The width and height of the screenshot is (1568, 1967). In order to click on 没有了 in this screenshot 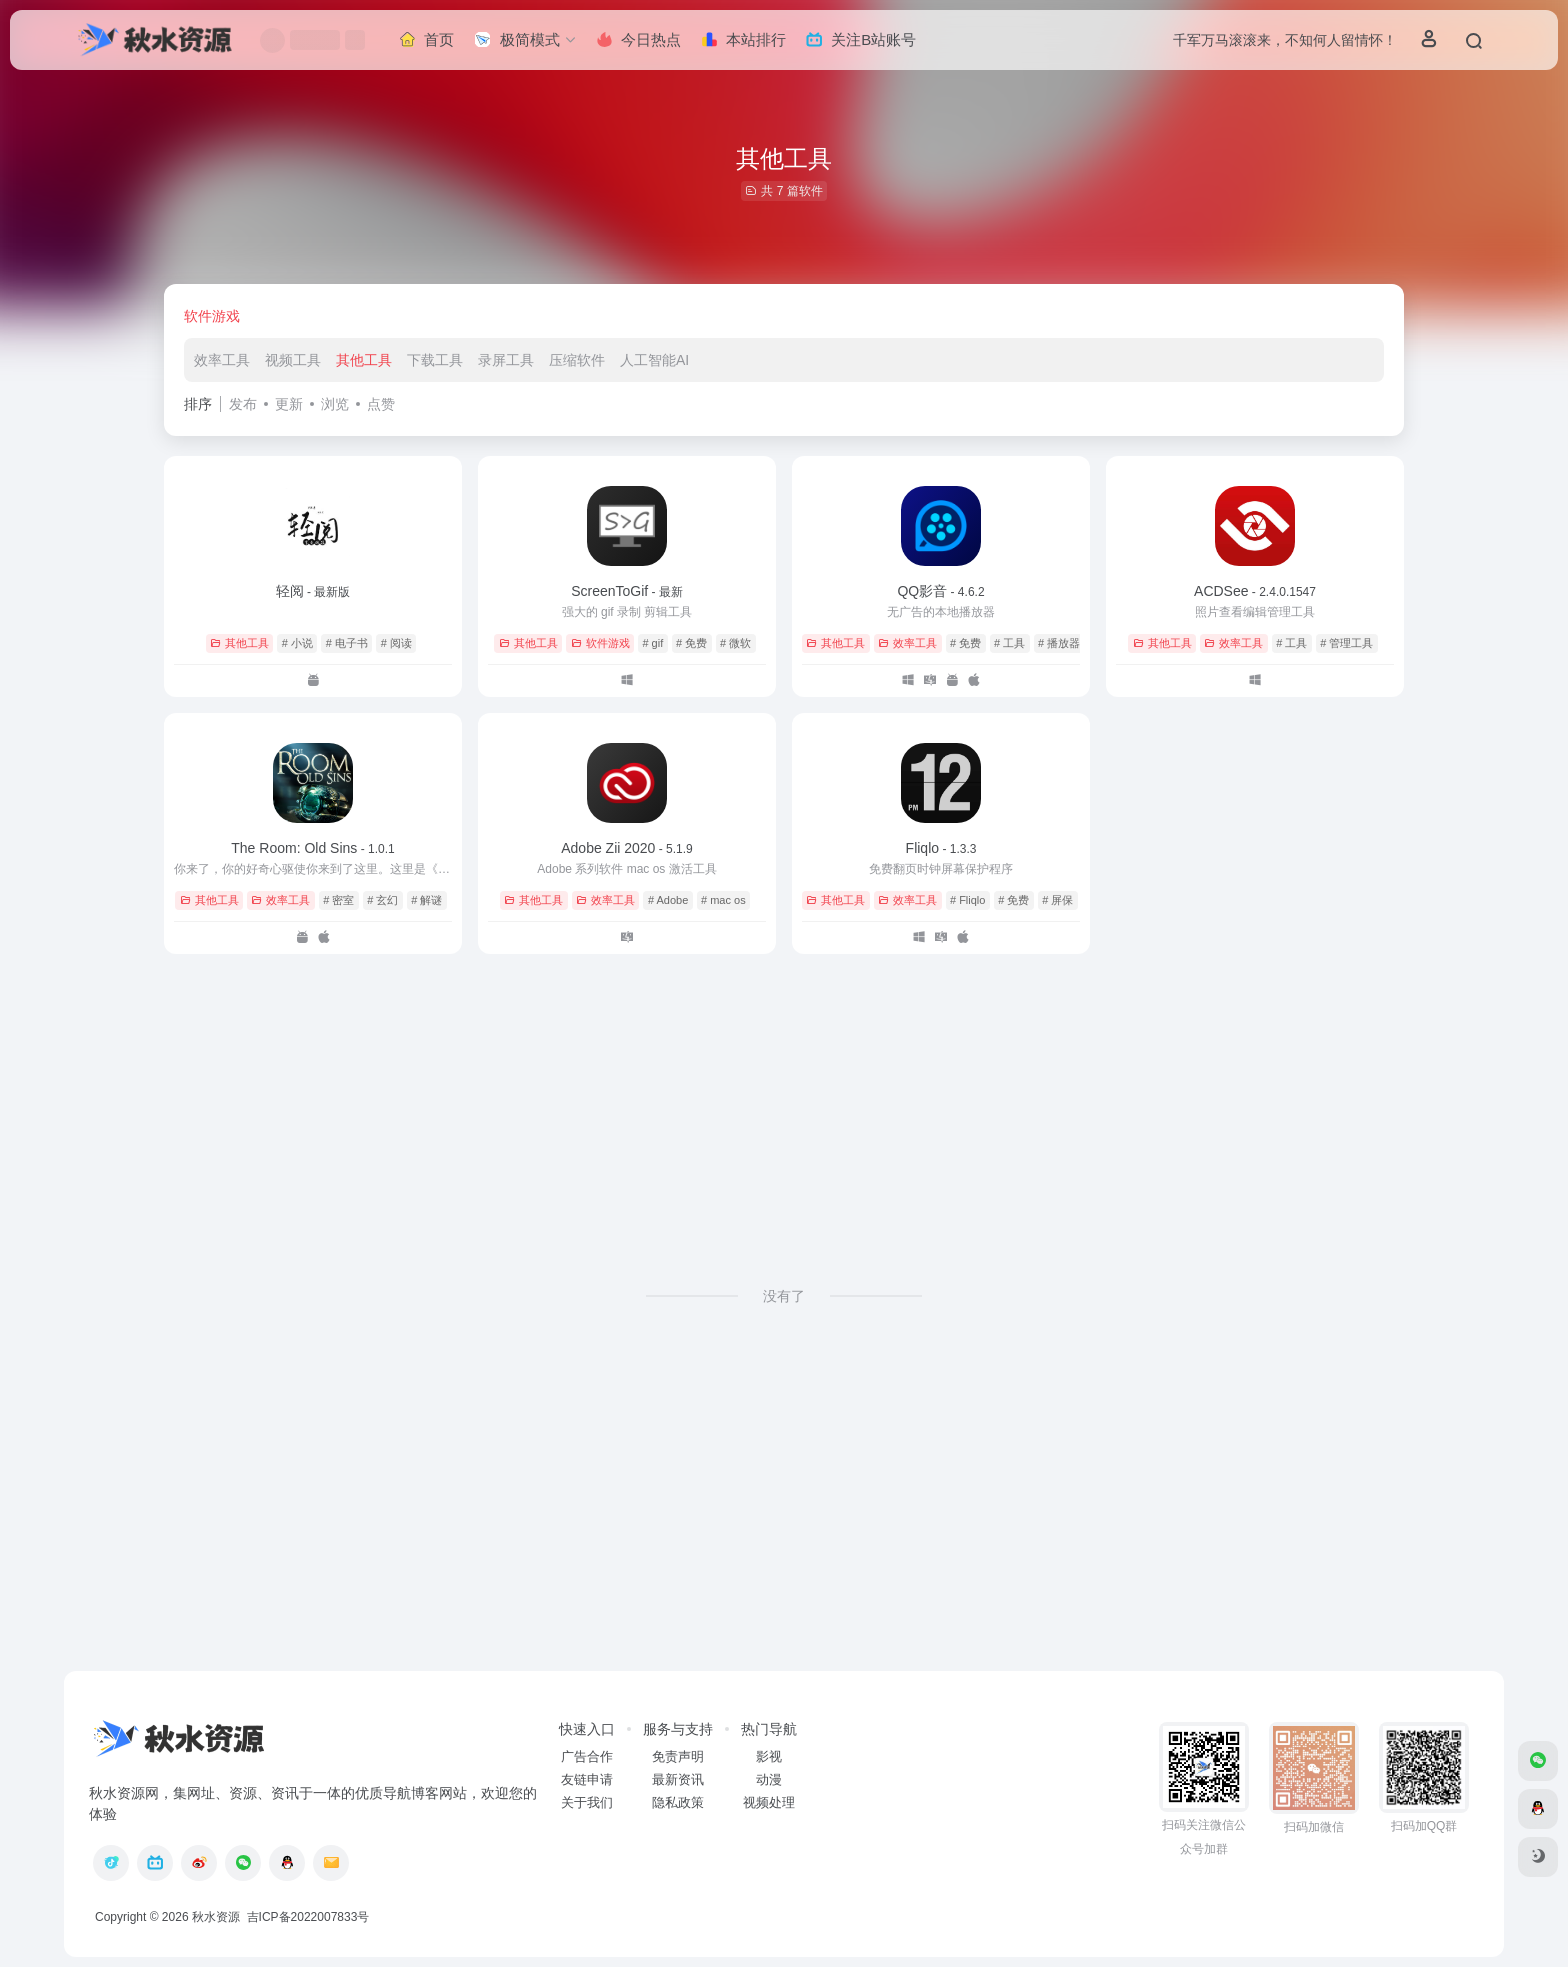, I will do `click(784, 1296)`.